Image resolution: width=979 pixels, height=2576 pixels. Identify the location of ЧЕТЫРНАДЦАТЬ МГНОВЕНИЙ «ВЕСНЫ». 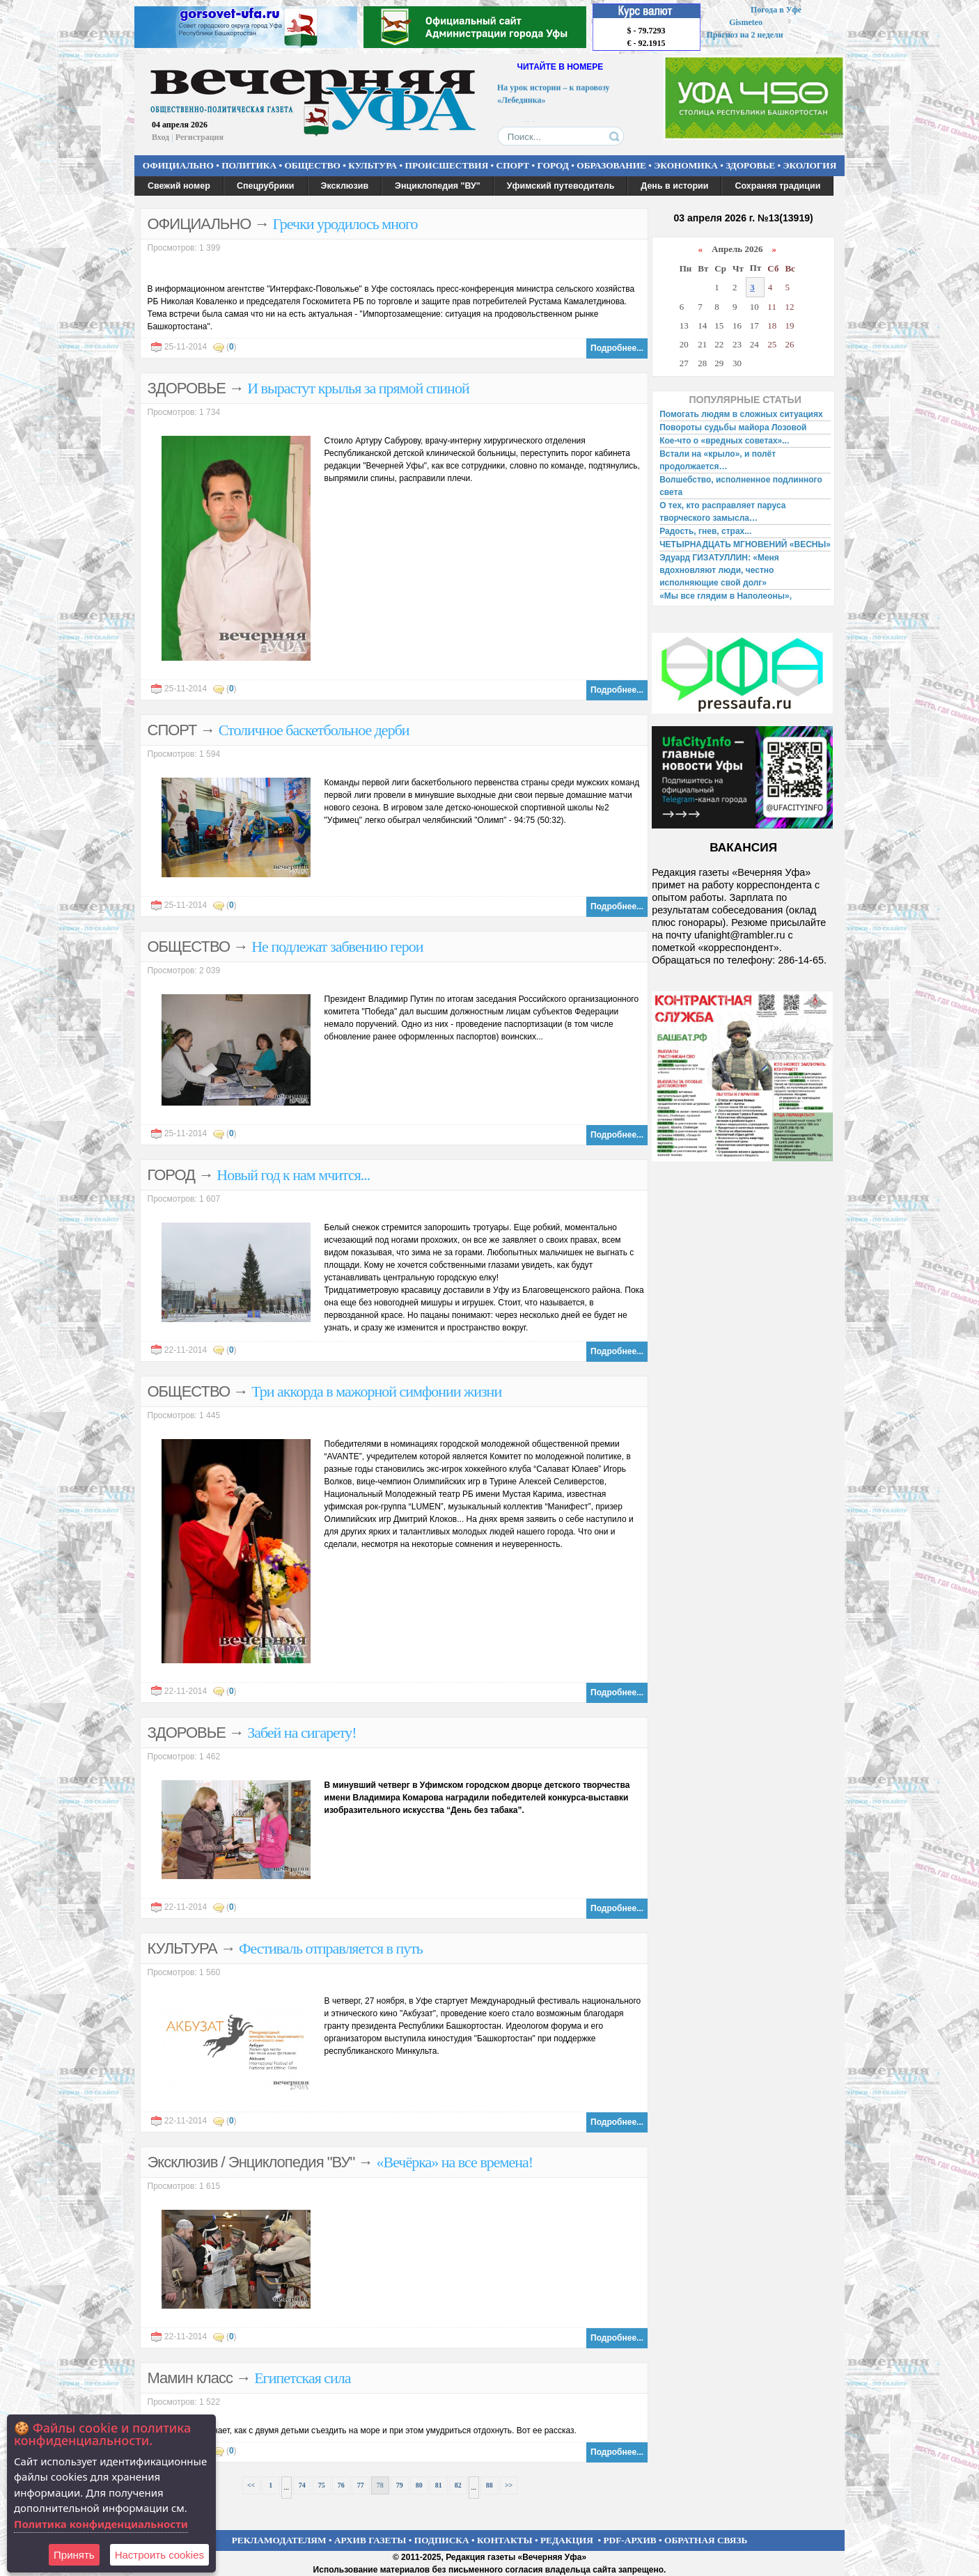
(745, 544).